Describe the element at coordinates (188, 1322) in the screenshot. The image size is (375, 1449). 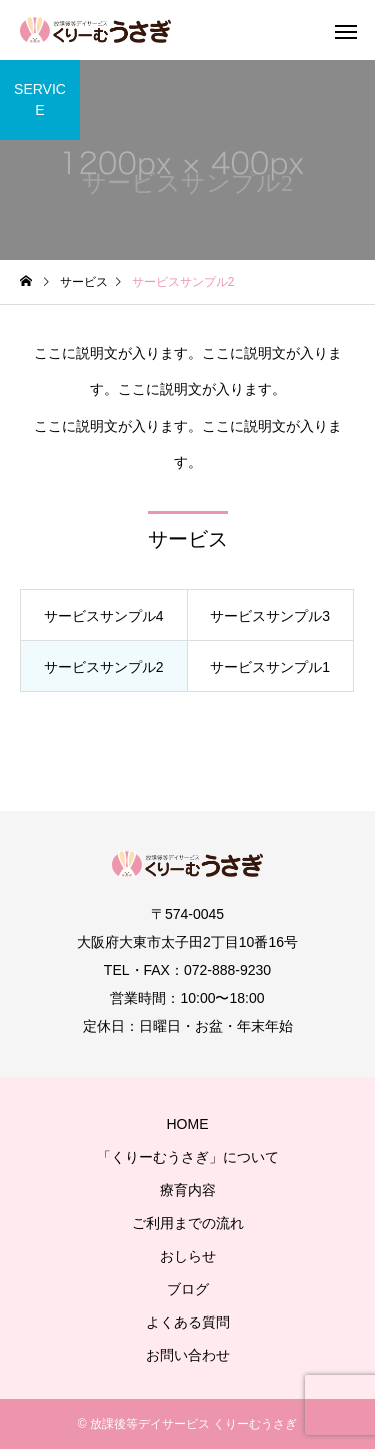
I see `よくある質問` at that location.